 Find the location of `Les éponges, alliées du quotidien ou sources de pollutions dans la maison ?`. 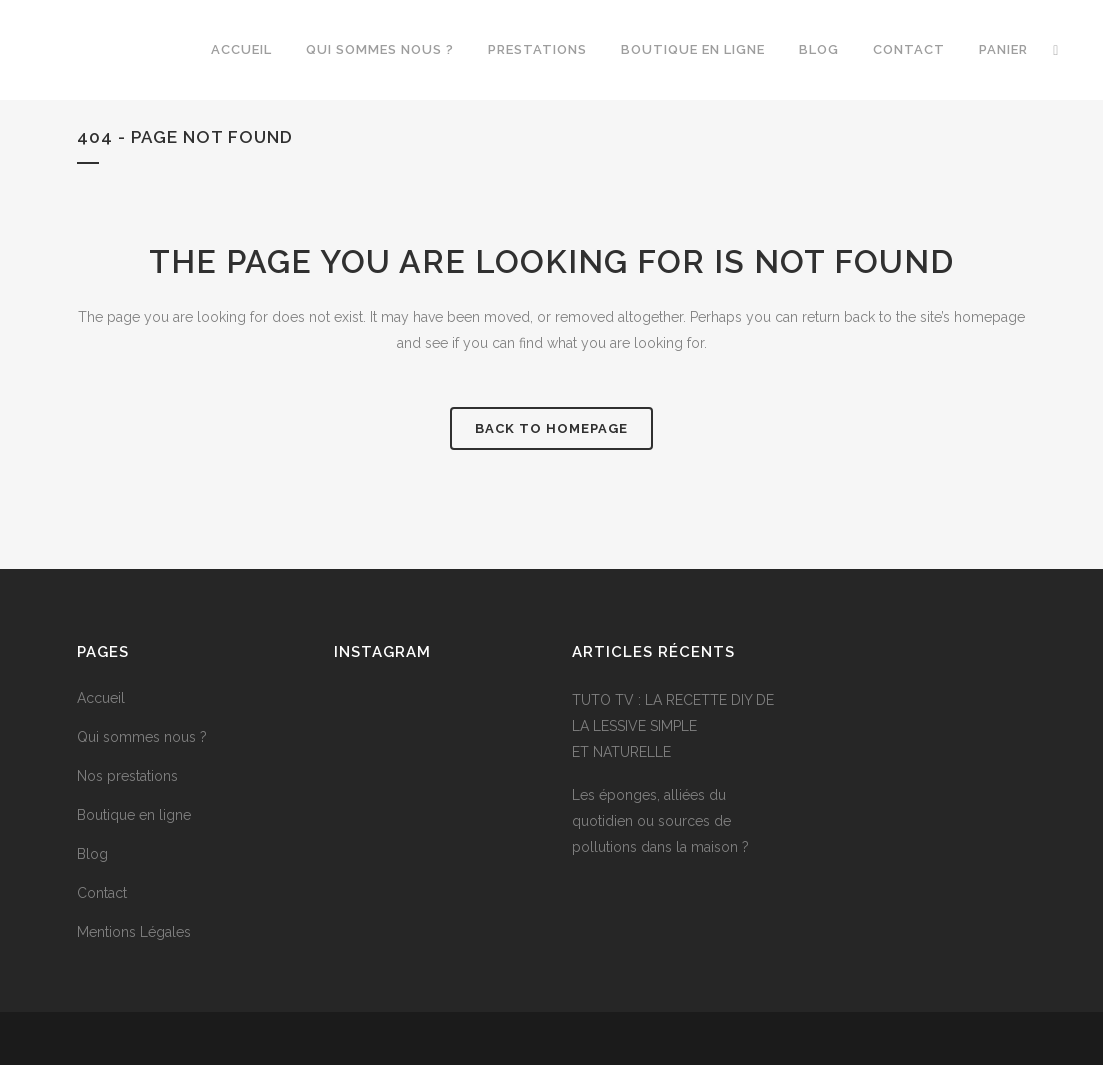

Les éponges, alliées du quotidien ou sources de pollutions dans la maison ? is located at coordinates (660, 821).